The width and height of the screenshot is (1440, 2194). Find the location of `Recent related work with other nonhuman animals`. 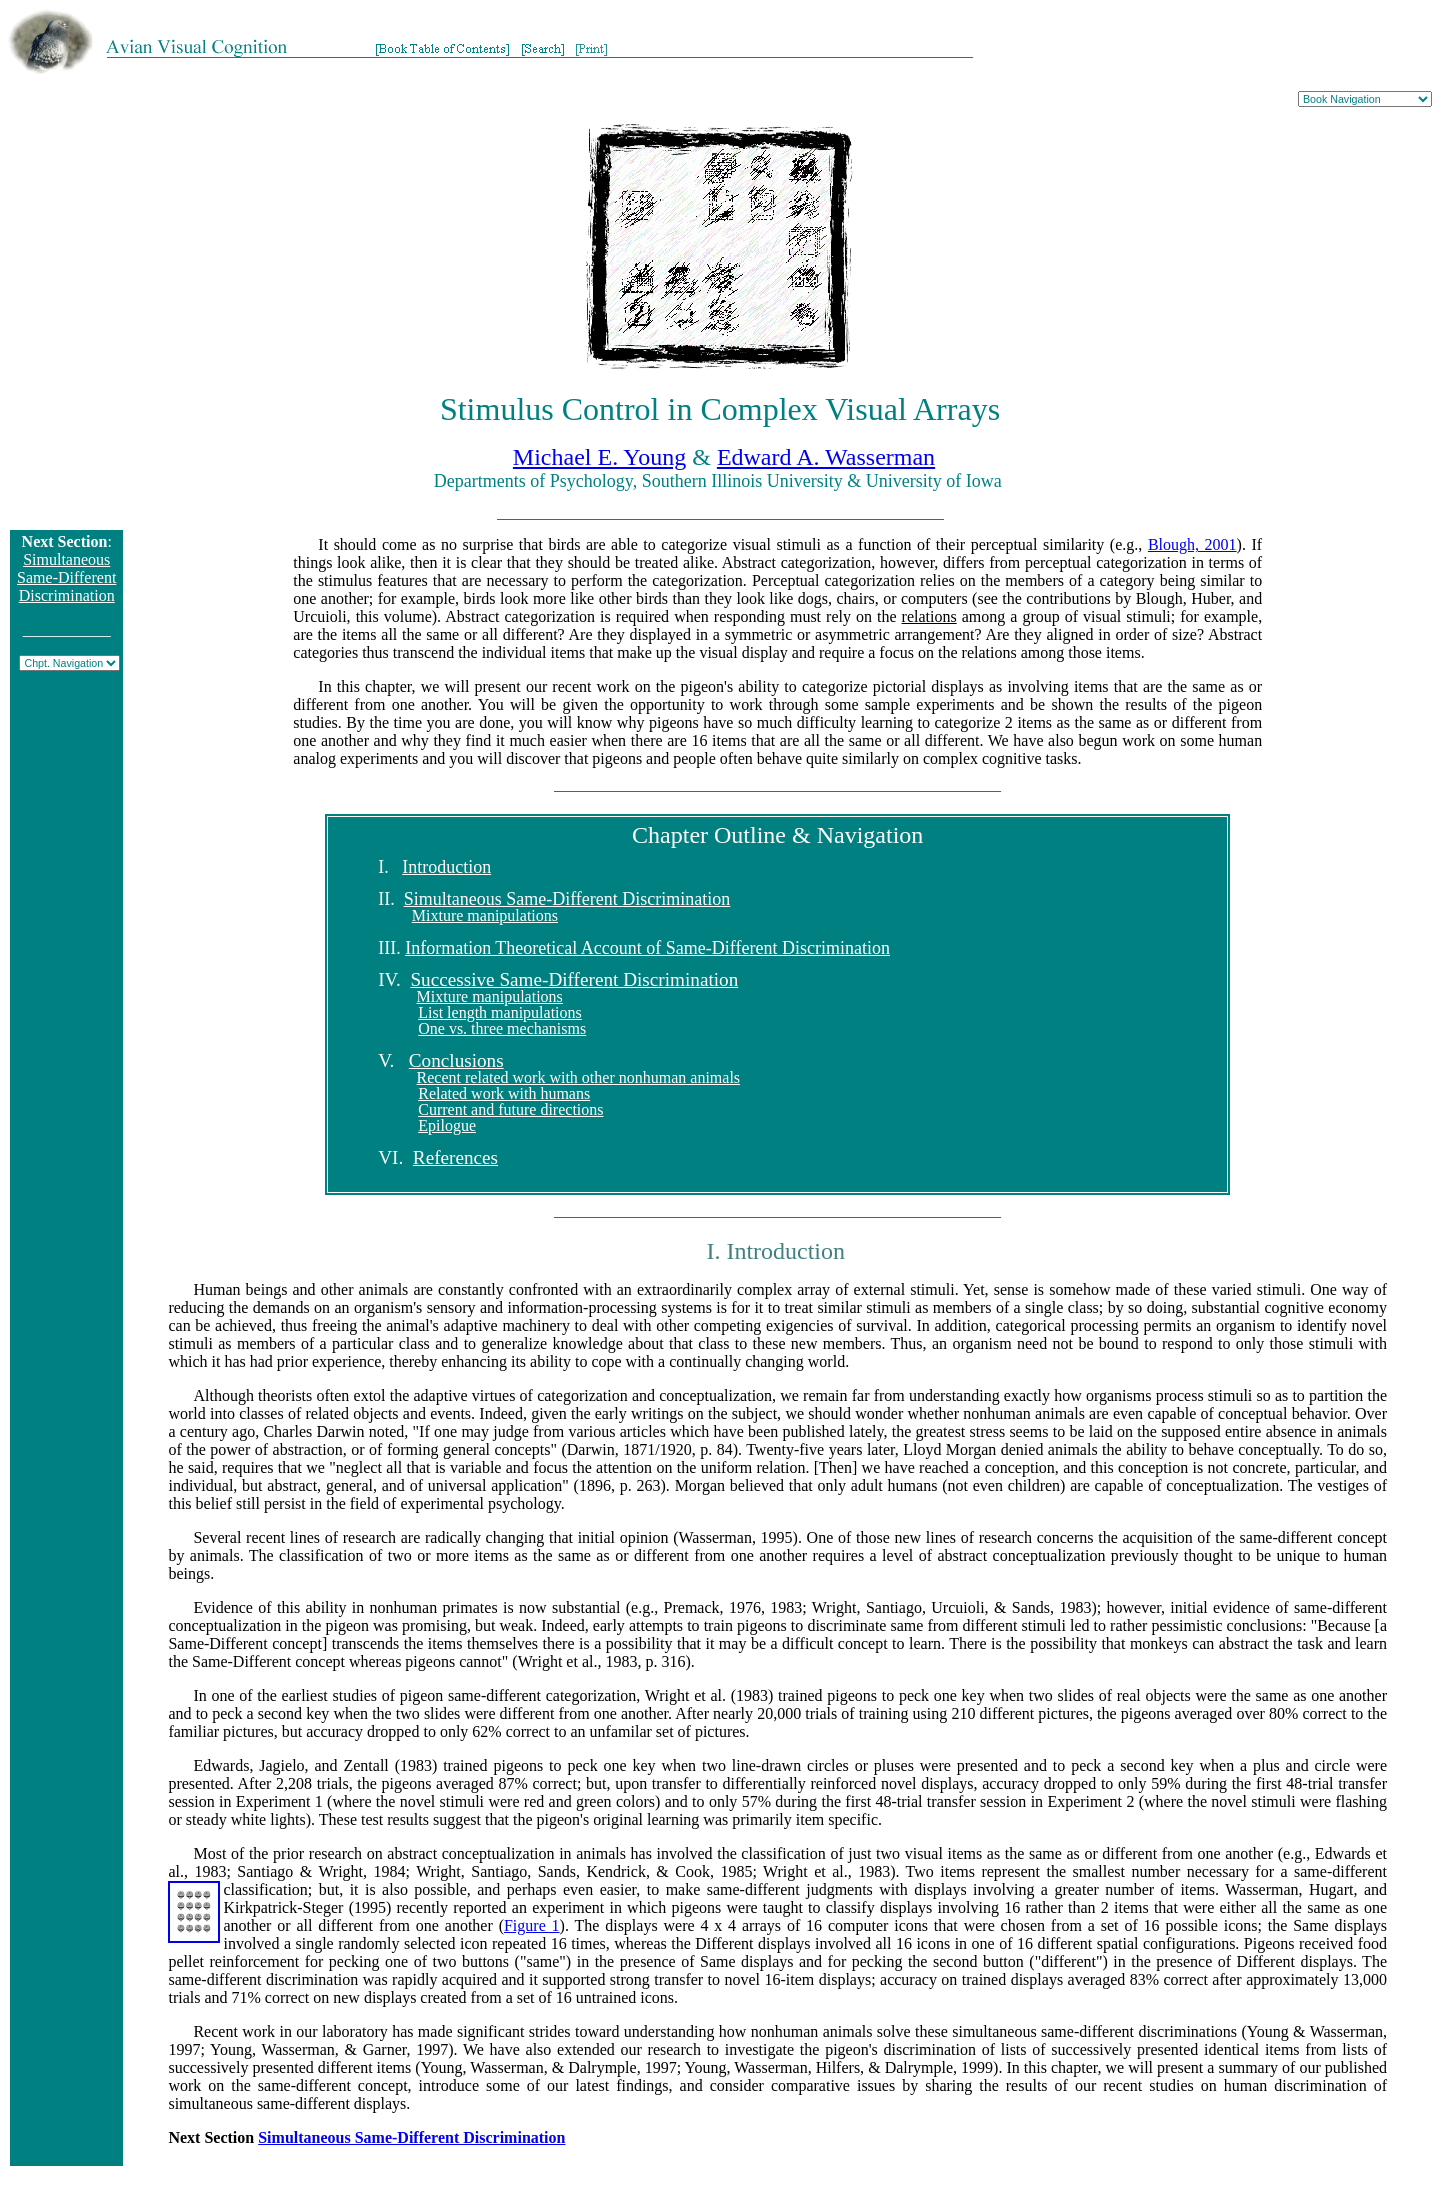

Recent related work with other nonhuman animals is located at coordinates (578, 1077).